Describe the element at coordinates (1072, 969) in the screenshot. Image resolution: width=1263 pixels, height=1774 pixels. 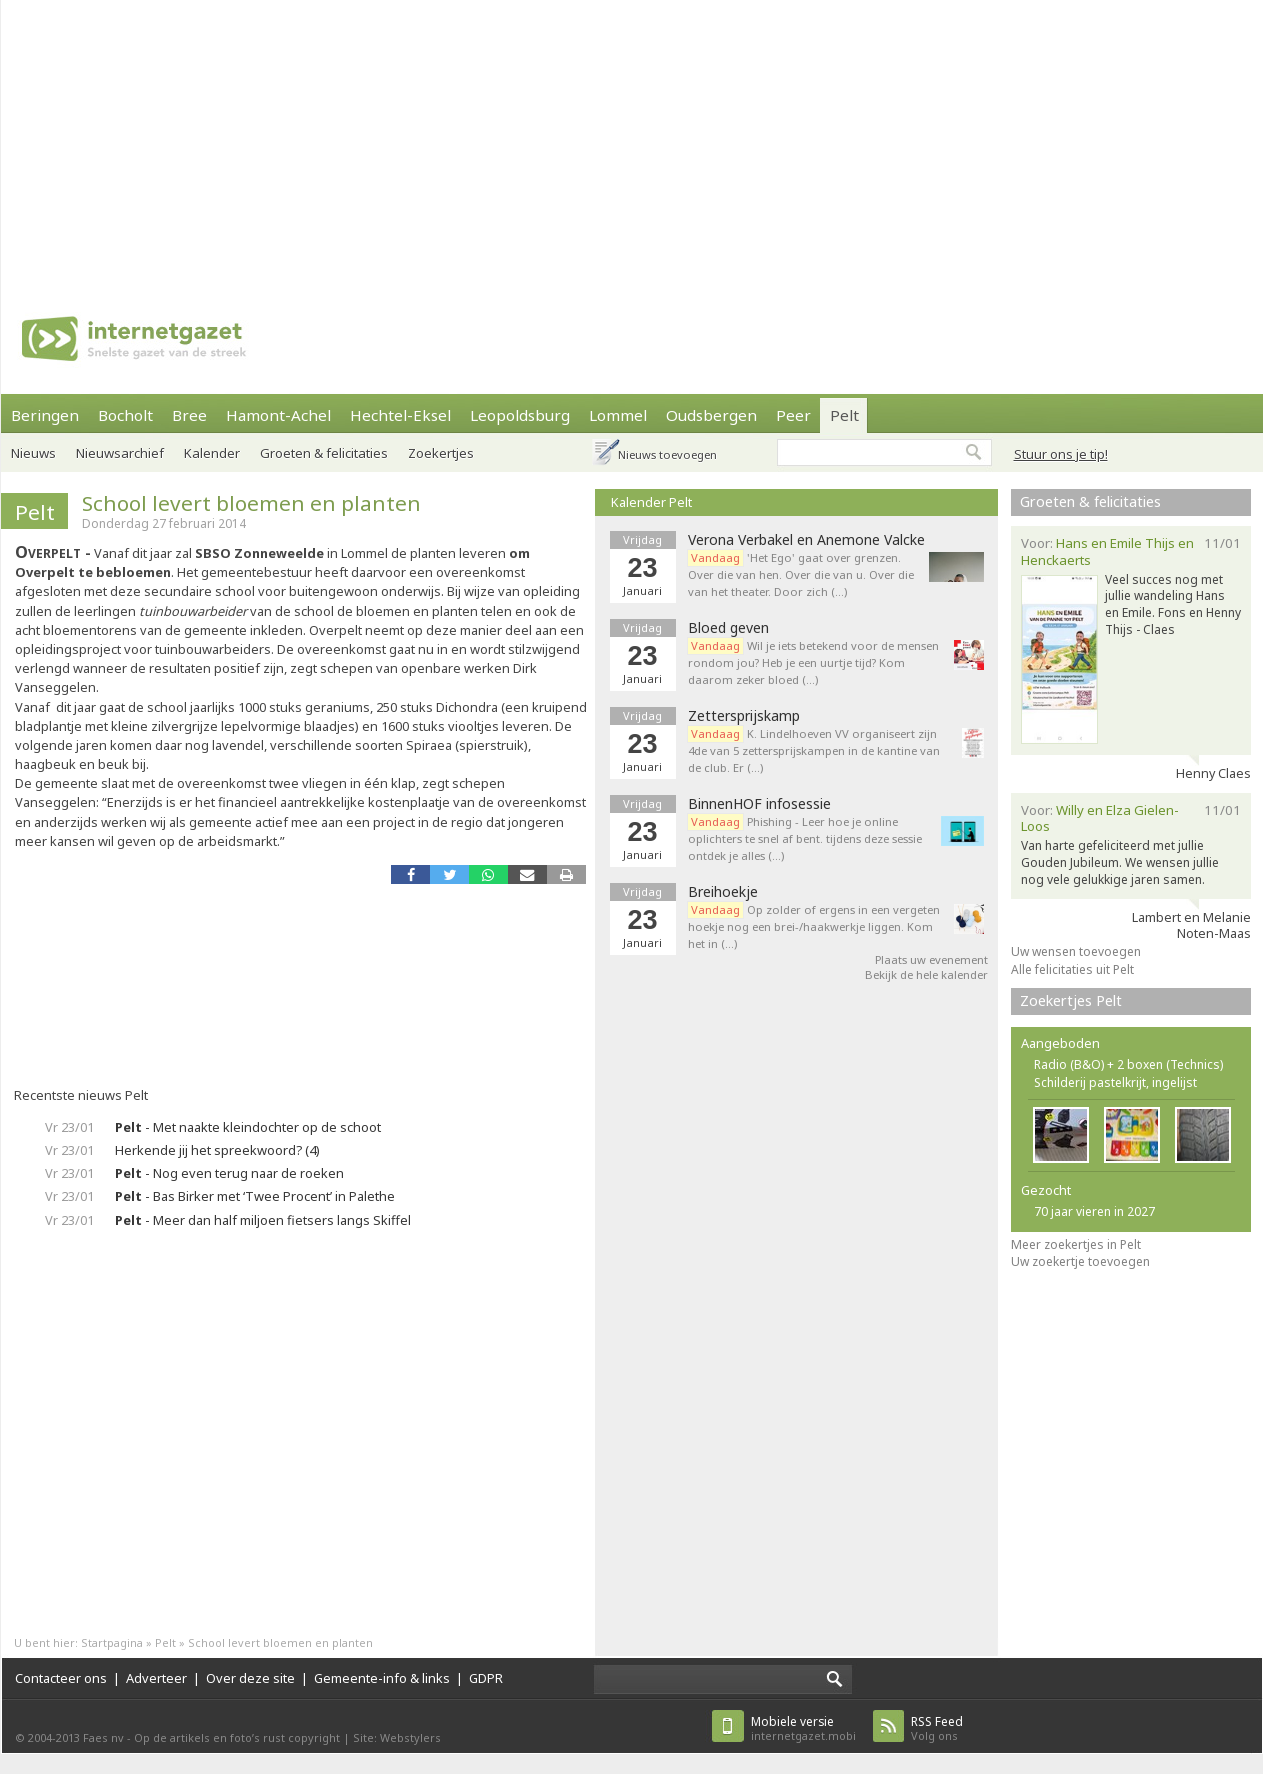
I see `Alle felicitaties uit Pelt` at that location.